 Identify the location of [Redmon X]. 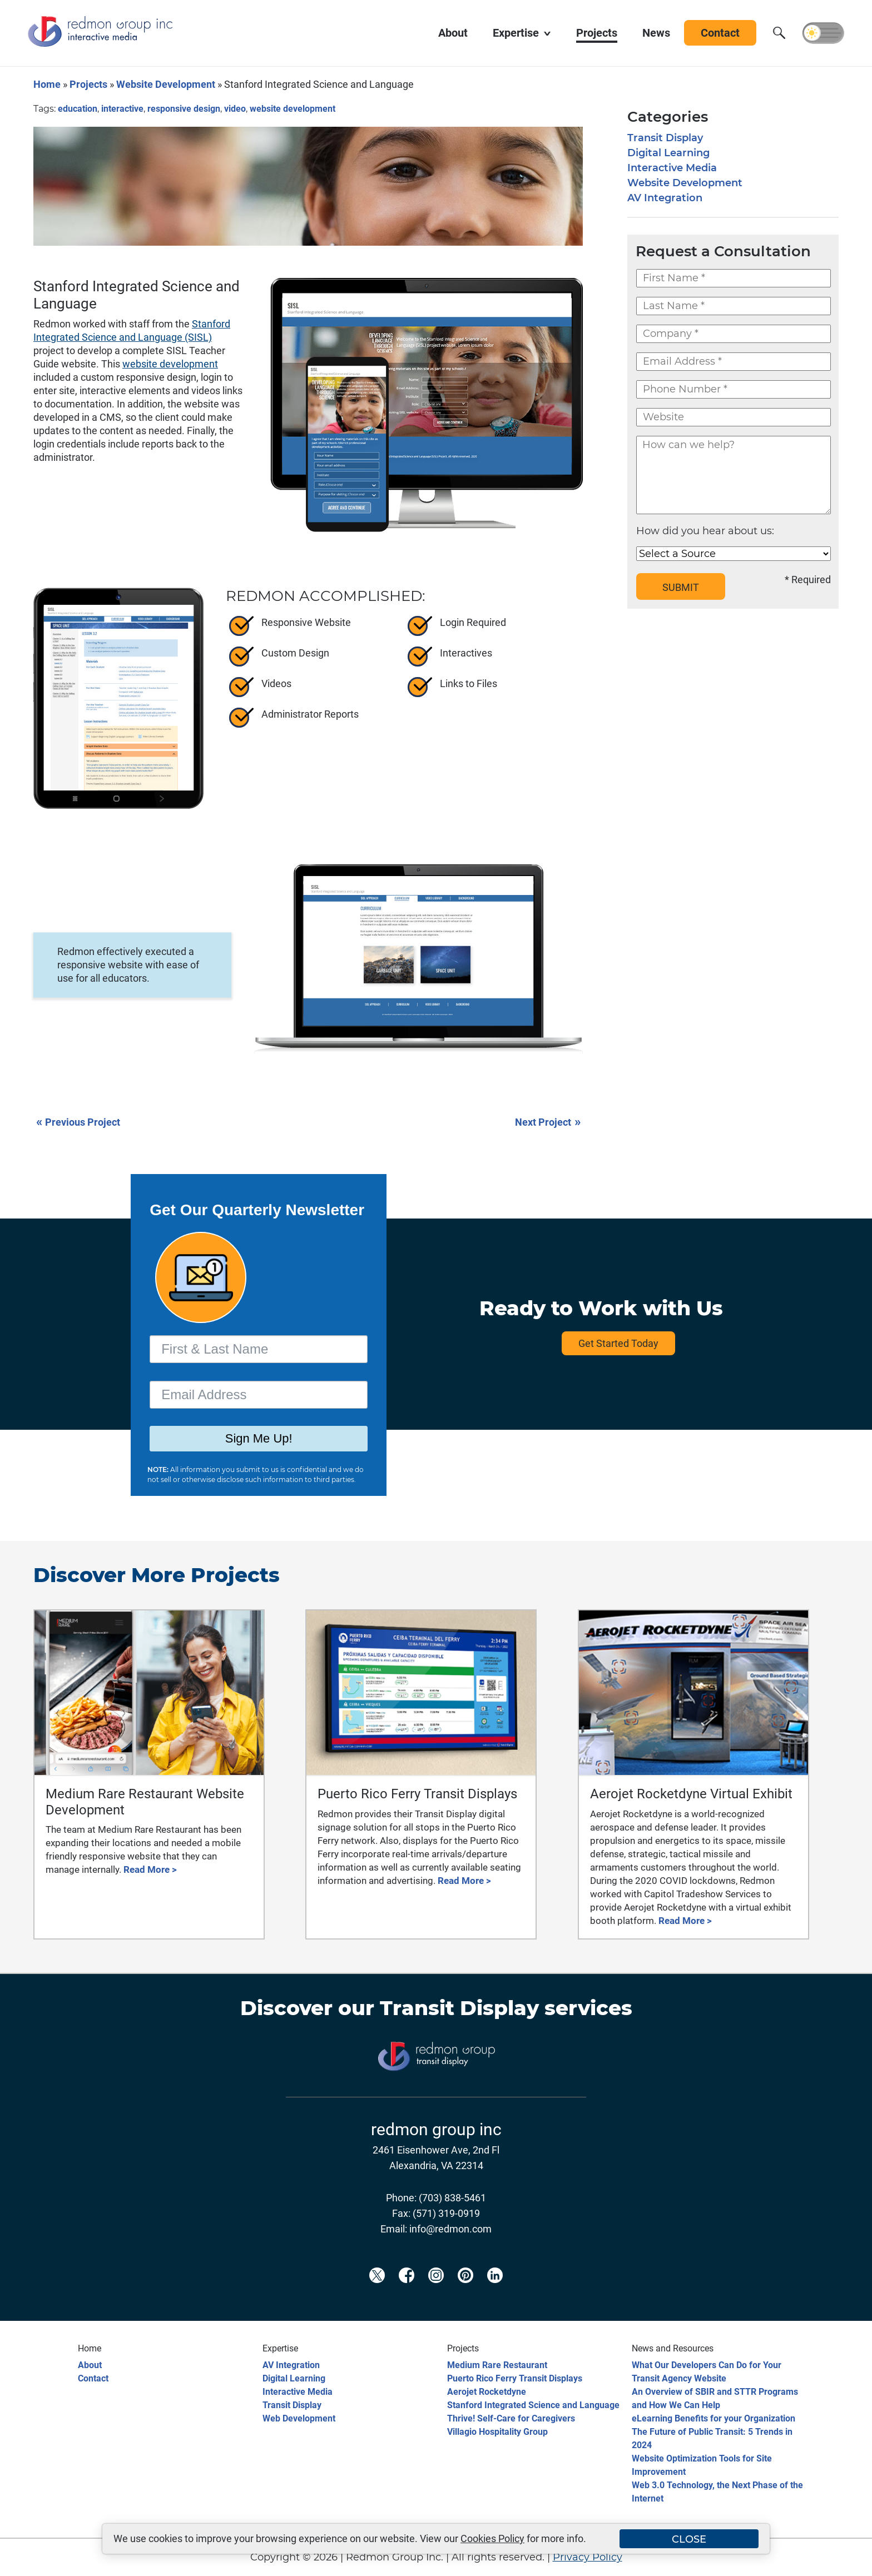
(377, 2293).